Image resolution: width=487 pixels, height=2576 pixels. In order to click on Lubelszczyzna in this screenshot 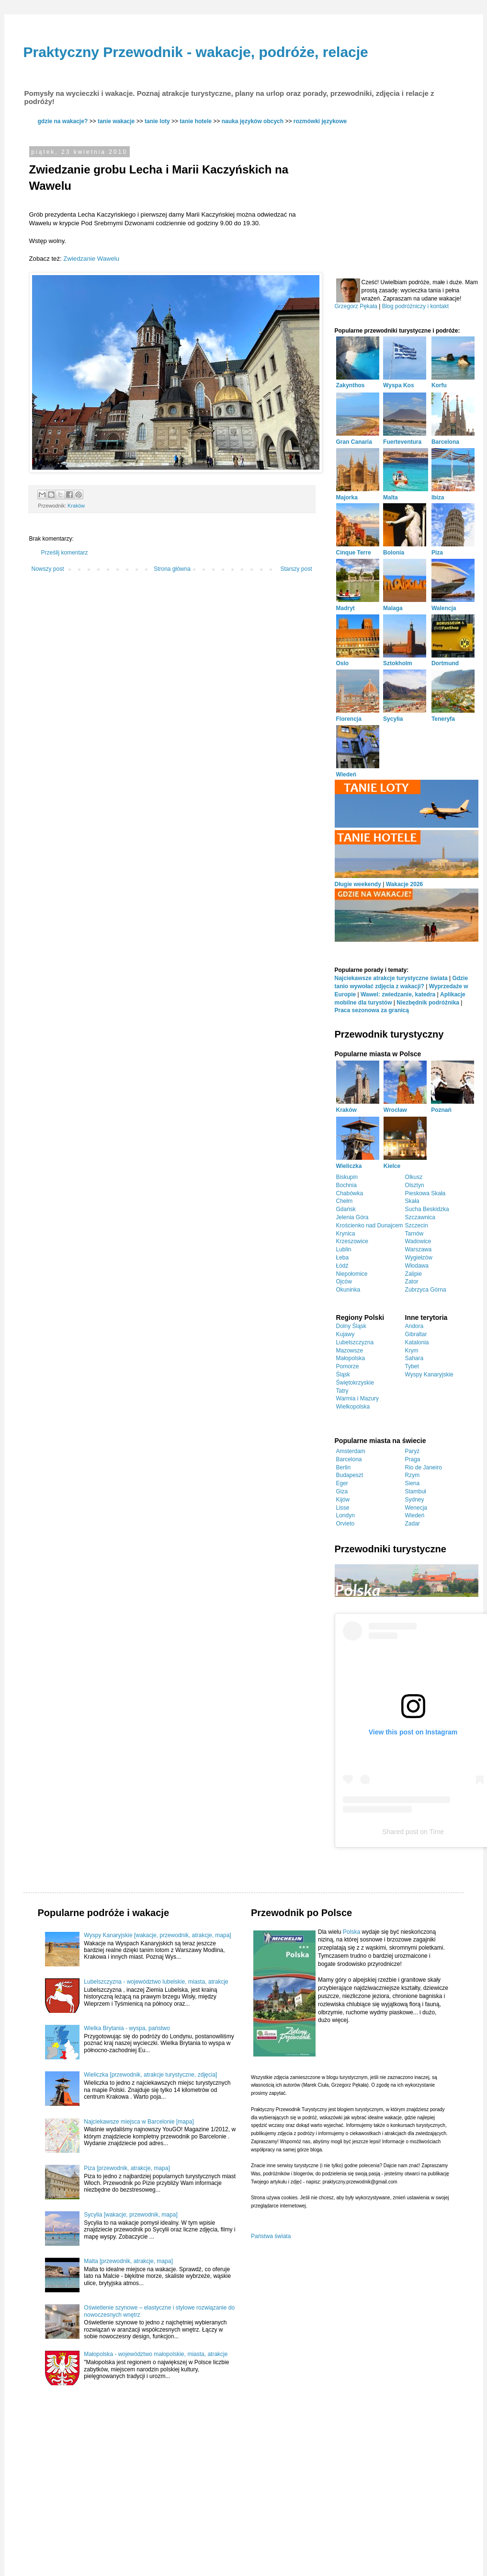, I will do `click(355, 1342)`.